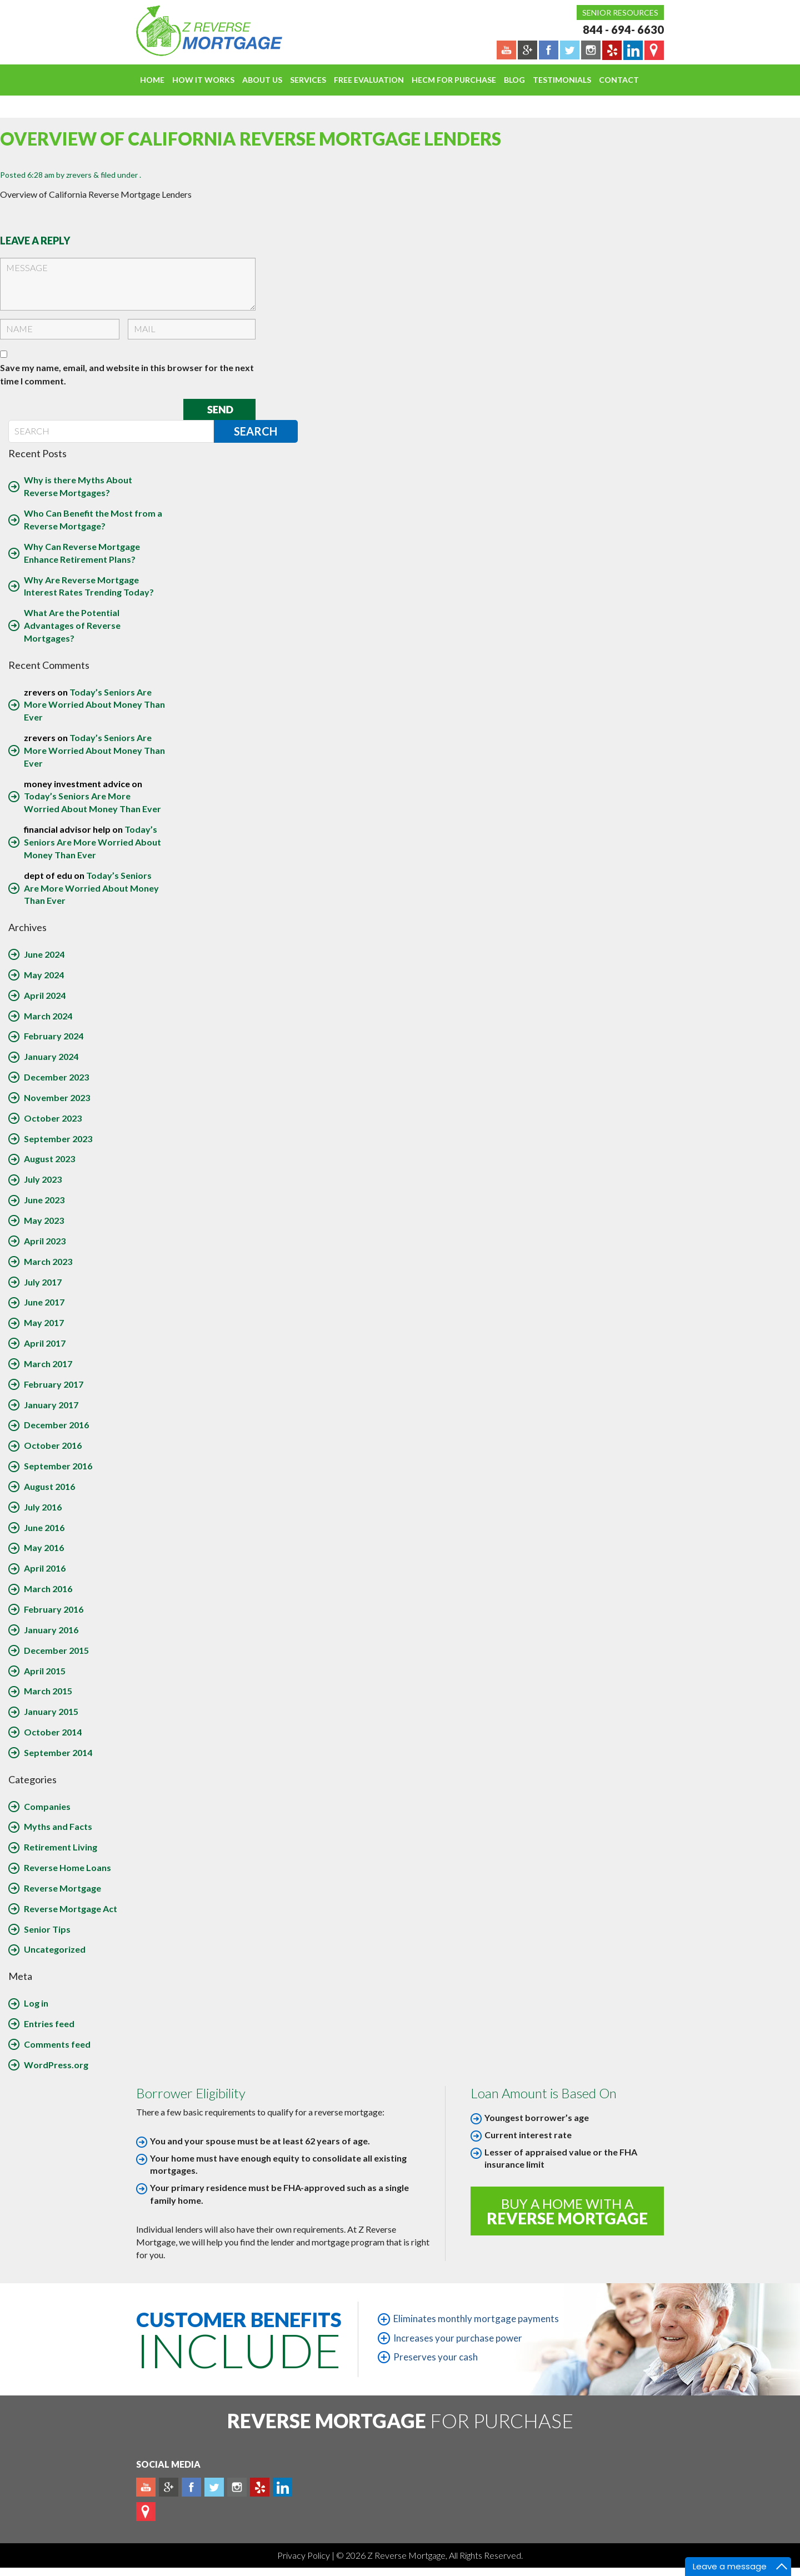 The height and width of the screenshot is (2576, 800). What do you see at coordinates (203, 79) in the screenshot?
I see `How It Works` at bounding box center [203, 79].